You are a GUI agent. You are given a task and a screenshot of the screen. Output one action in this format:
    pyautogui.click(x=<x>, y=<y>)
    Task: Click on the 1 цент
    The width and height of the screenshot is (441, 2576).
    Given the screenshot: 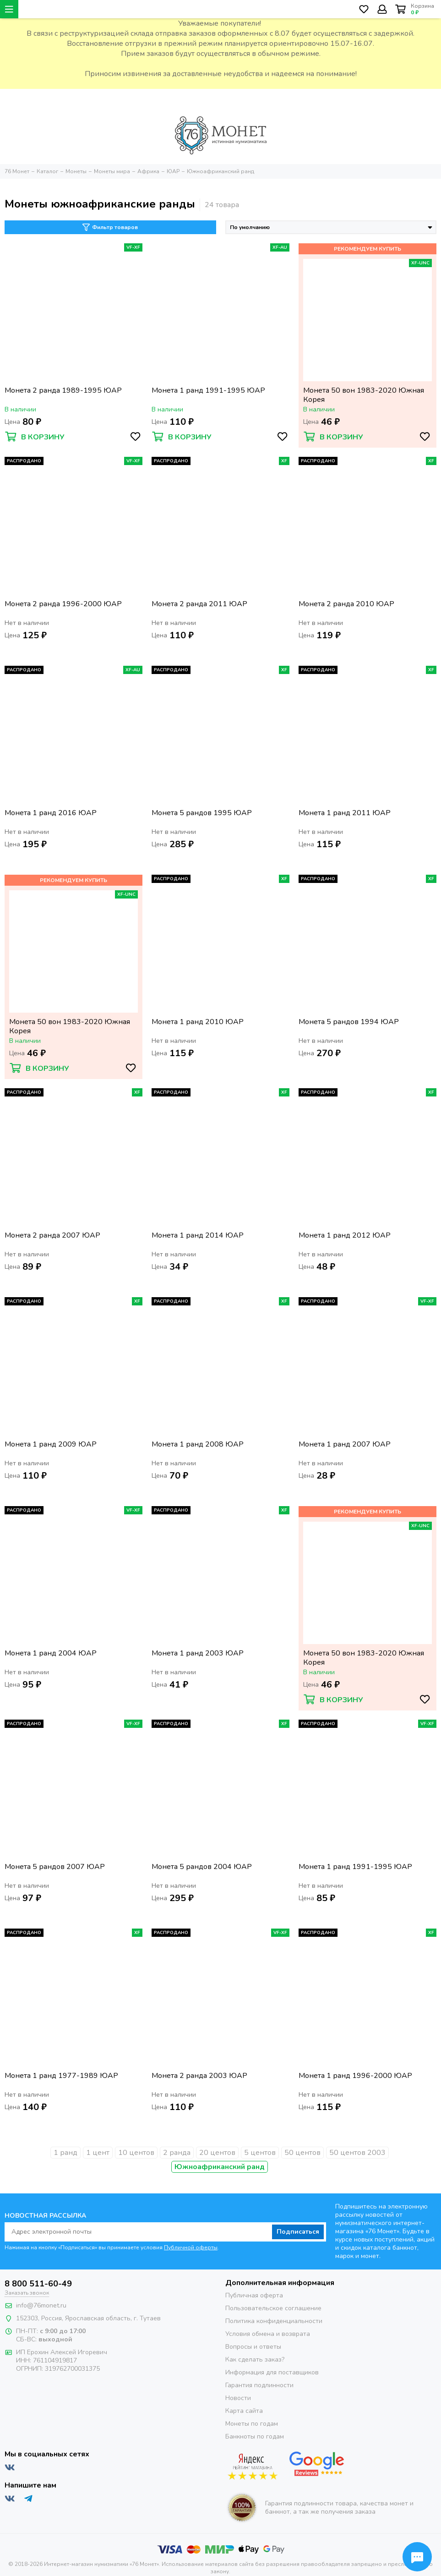 What is the action you would take?
    pyautogui.click(x=97, y=2153)
    